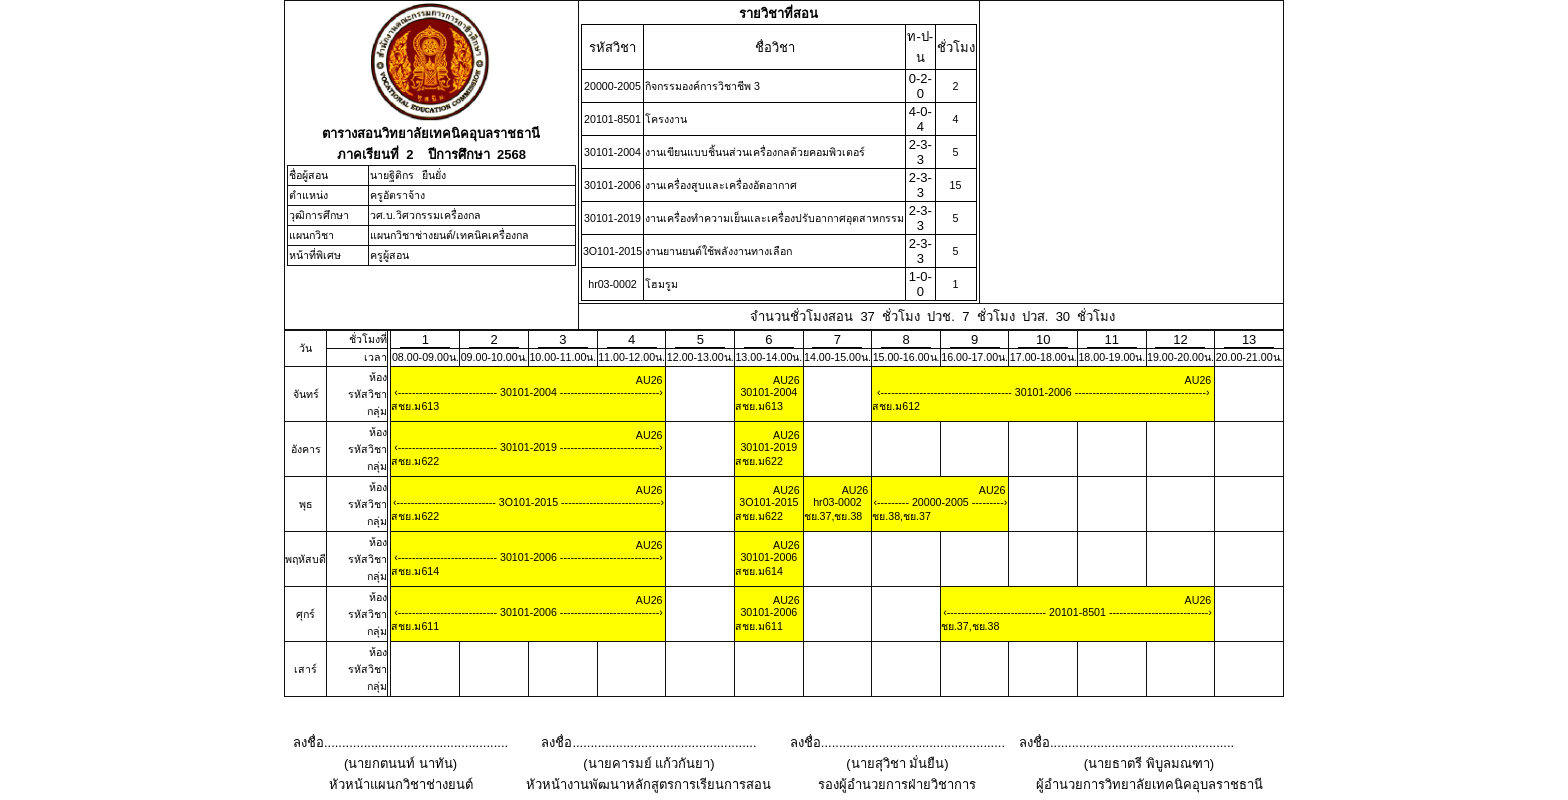 The height and width of the screenshot is (800, 1568). Describe the element at coordinates (415, 626) in the screenshot. I see `สชย.ม611` at that location.